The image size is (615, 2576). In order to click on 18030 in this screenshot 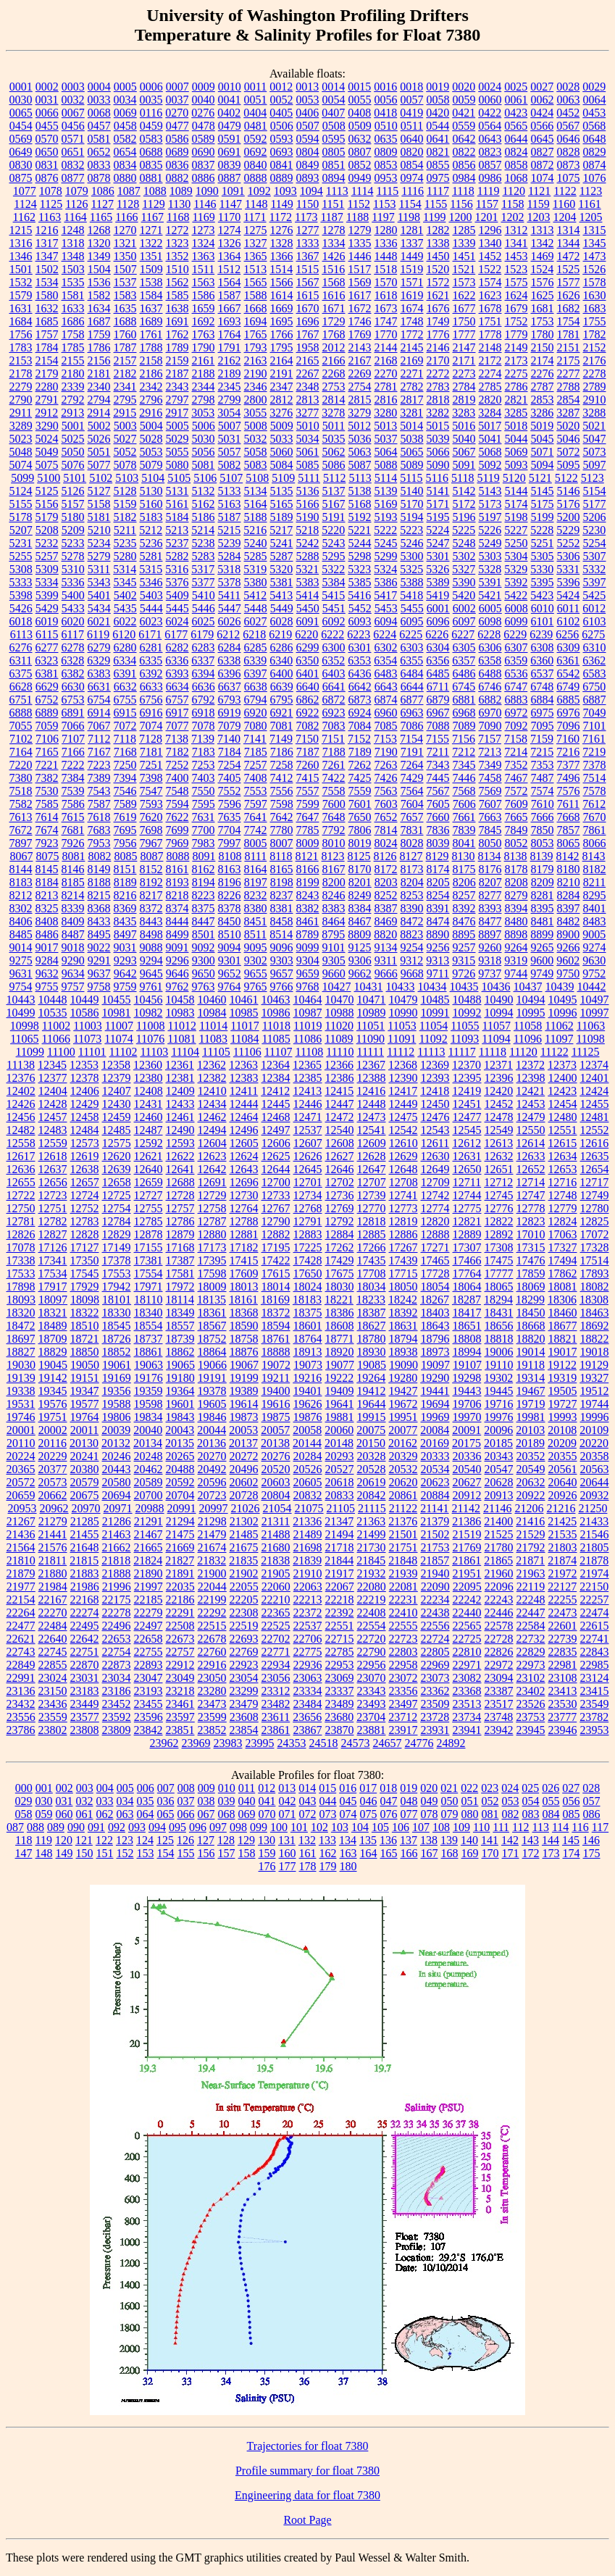, I will do `click(339, 1286)`.